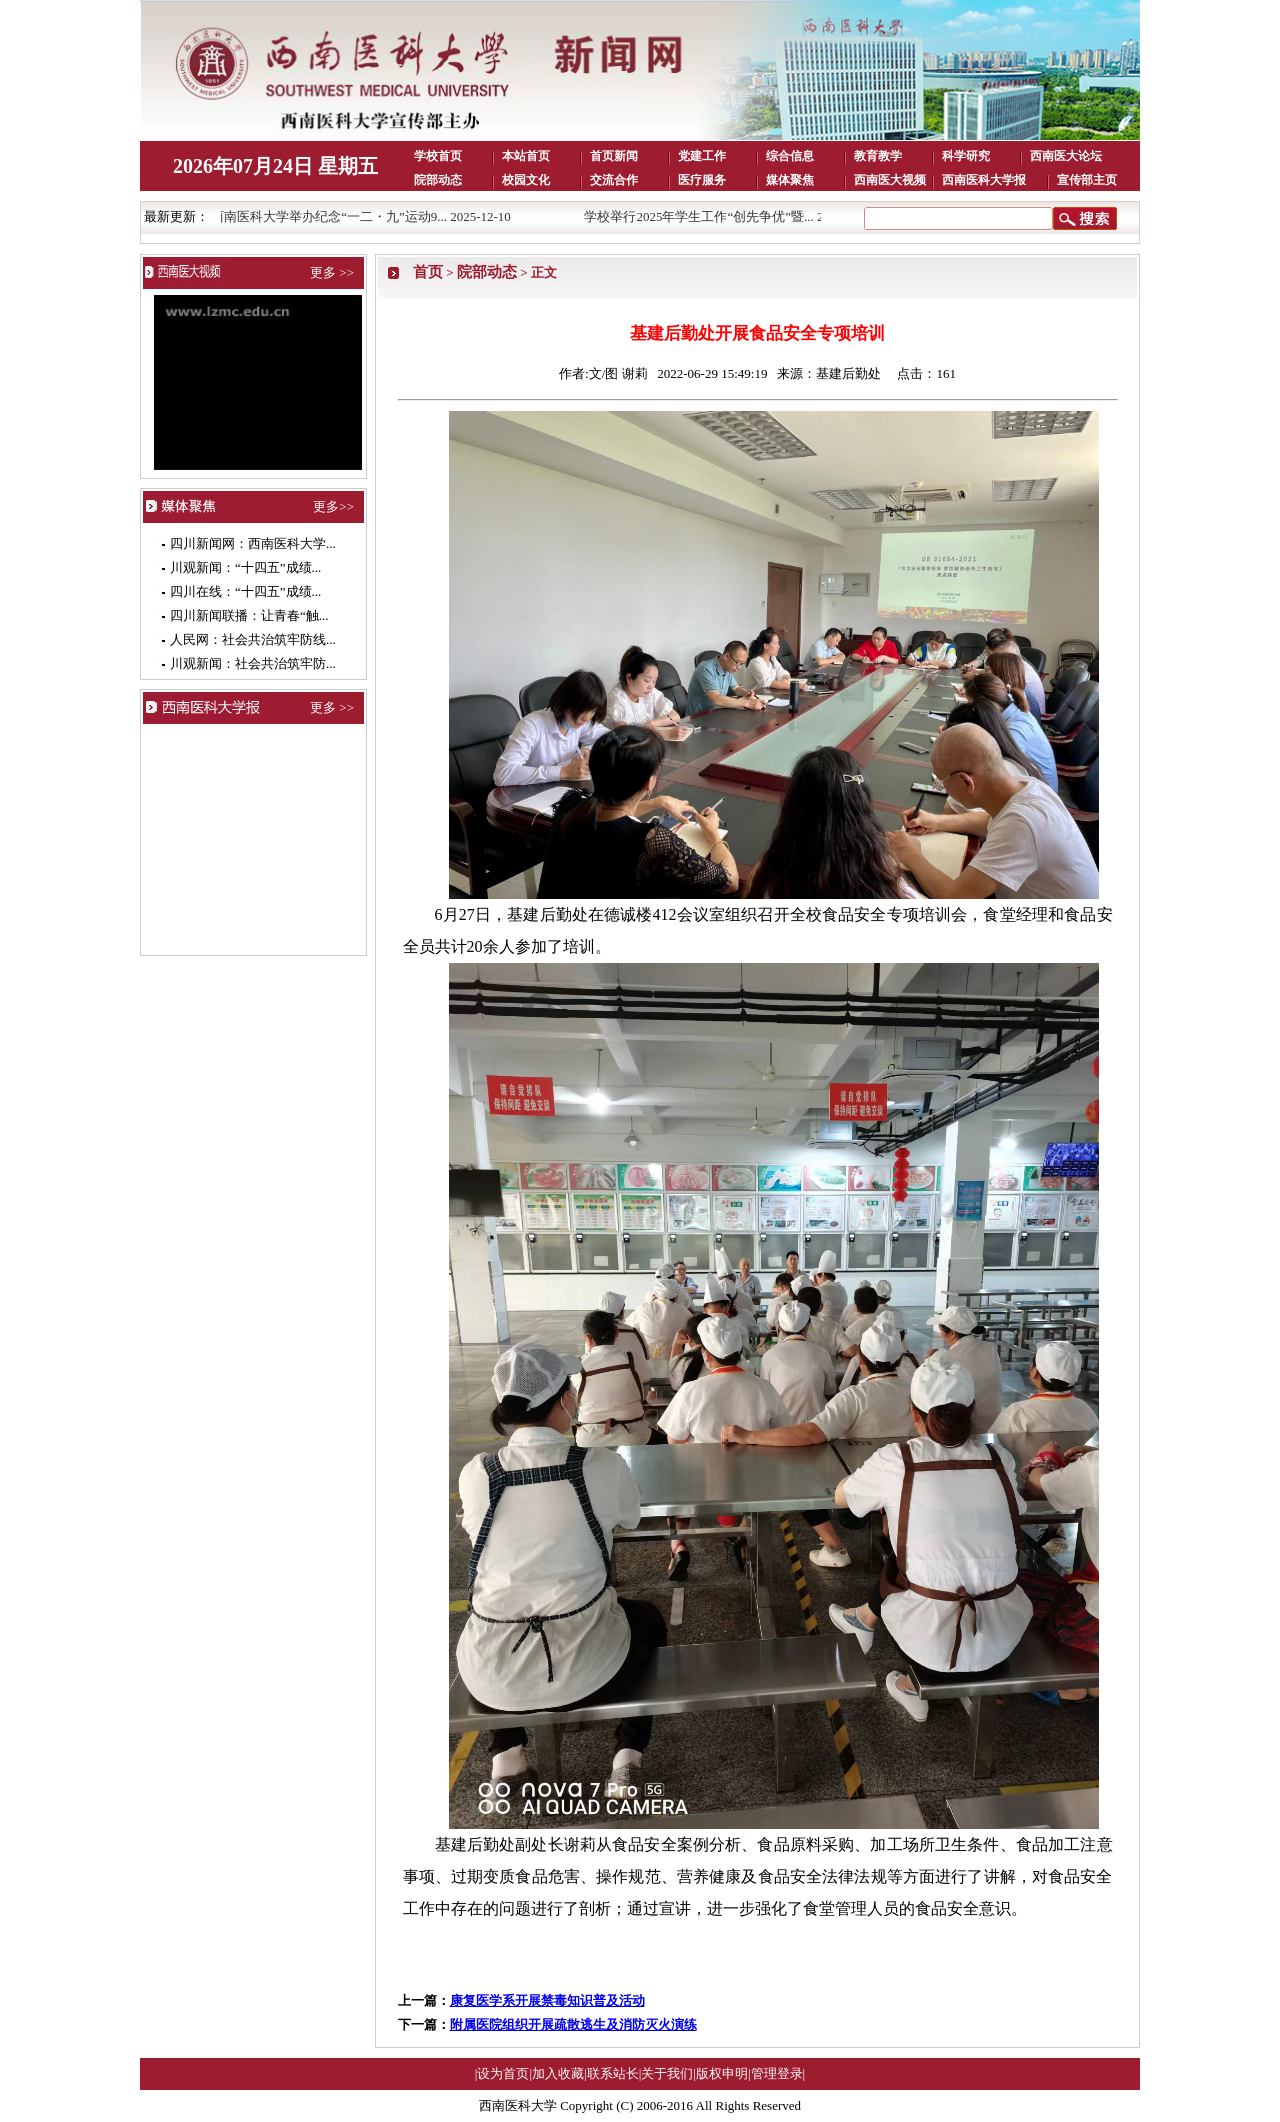 The height and width of the screenshot is (2122, 1280). What do you see at coordinates (249, 615) in the screenshot?
I see `四川新闻联播：让青春“触...` at bounding box center [249, 615].